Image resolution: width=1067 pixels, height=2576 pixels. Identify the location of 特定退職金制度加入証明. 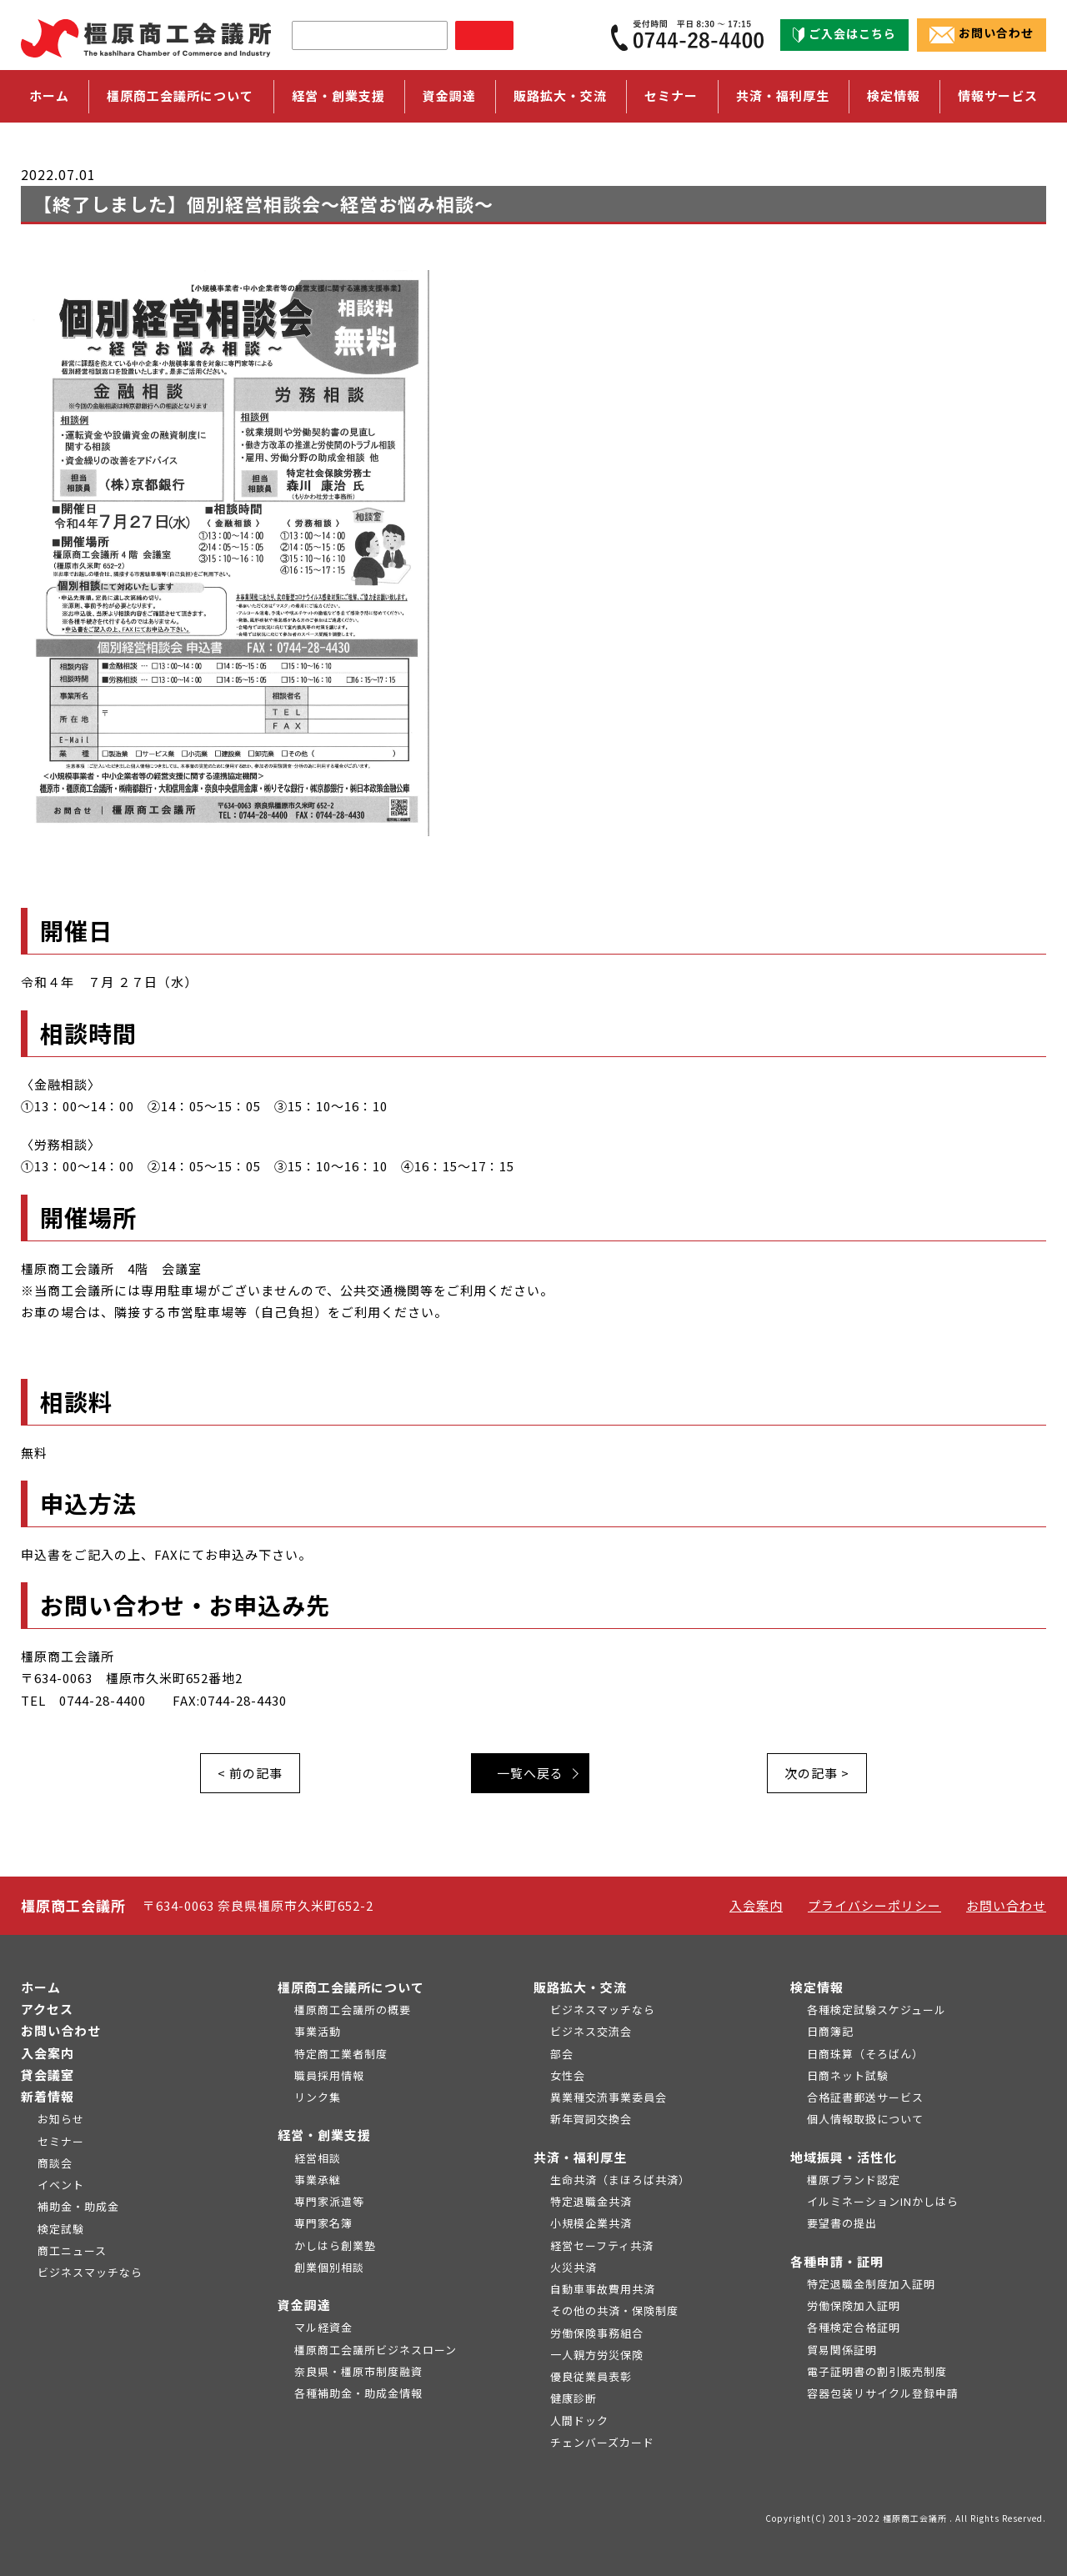
(871, 2284).